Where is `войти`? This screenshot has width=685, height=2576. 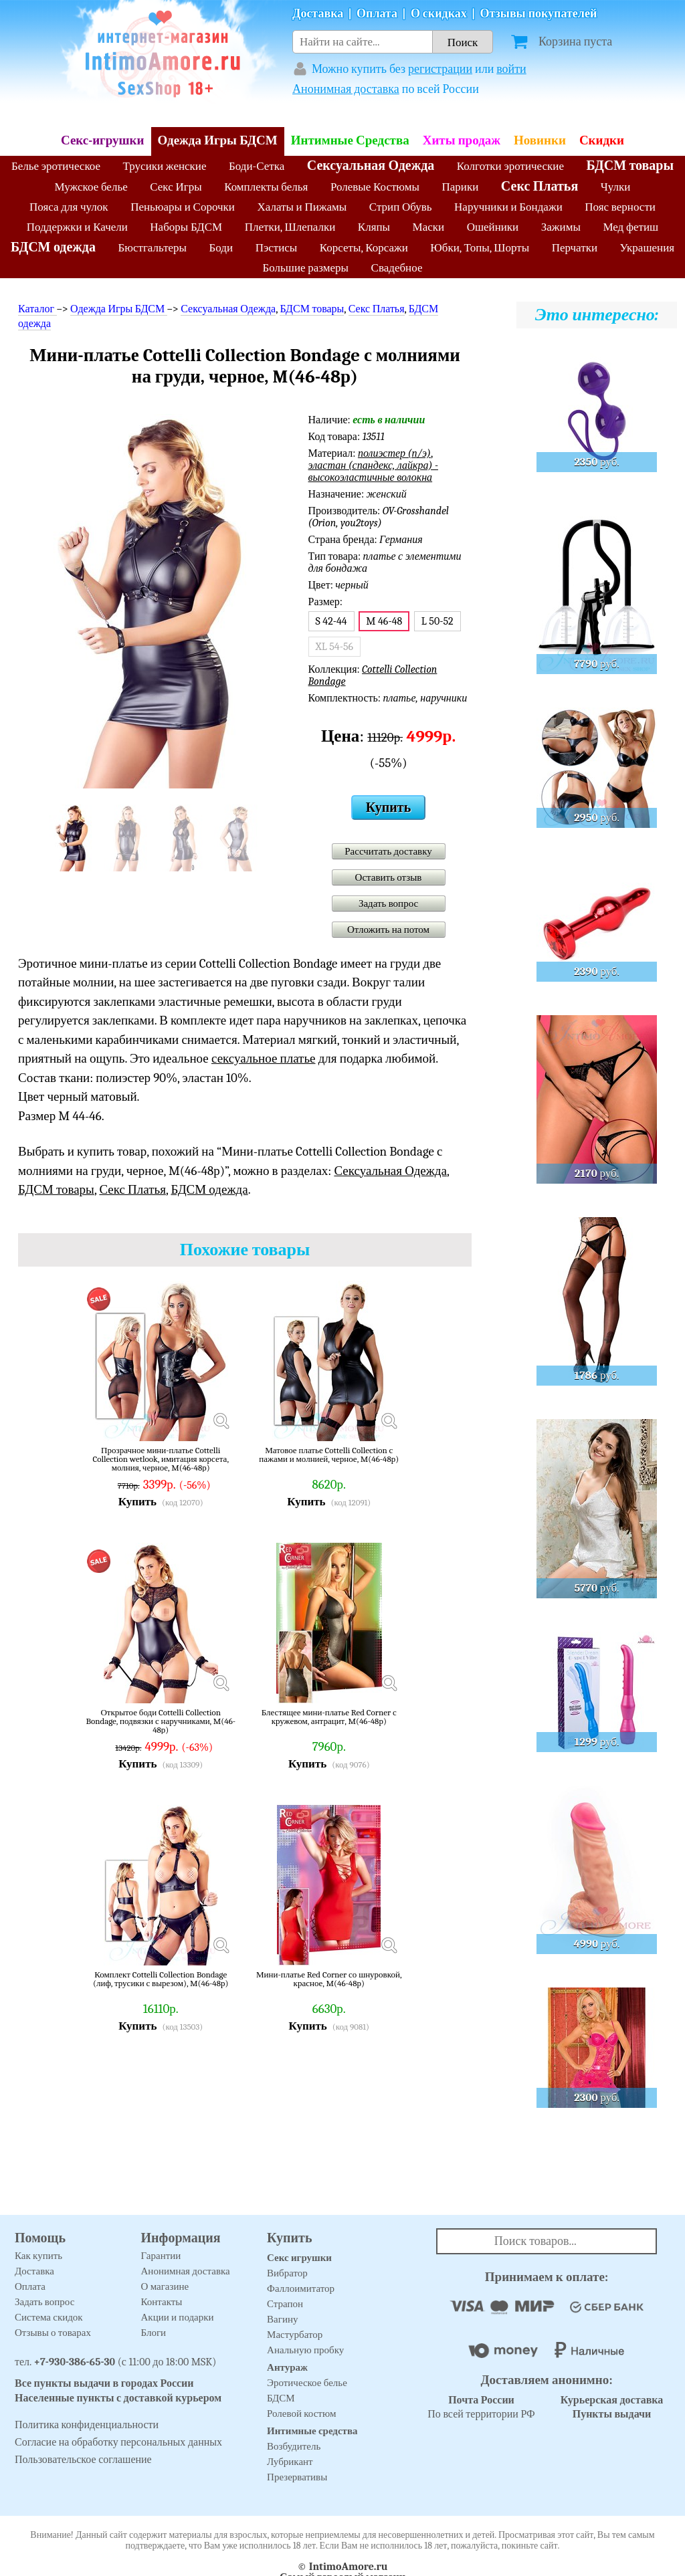 войти is located at coordinates (511, 69).